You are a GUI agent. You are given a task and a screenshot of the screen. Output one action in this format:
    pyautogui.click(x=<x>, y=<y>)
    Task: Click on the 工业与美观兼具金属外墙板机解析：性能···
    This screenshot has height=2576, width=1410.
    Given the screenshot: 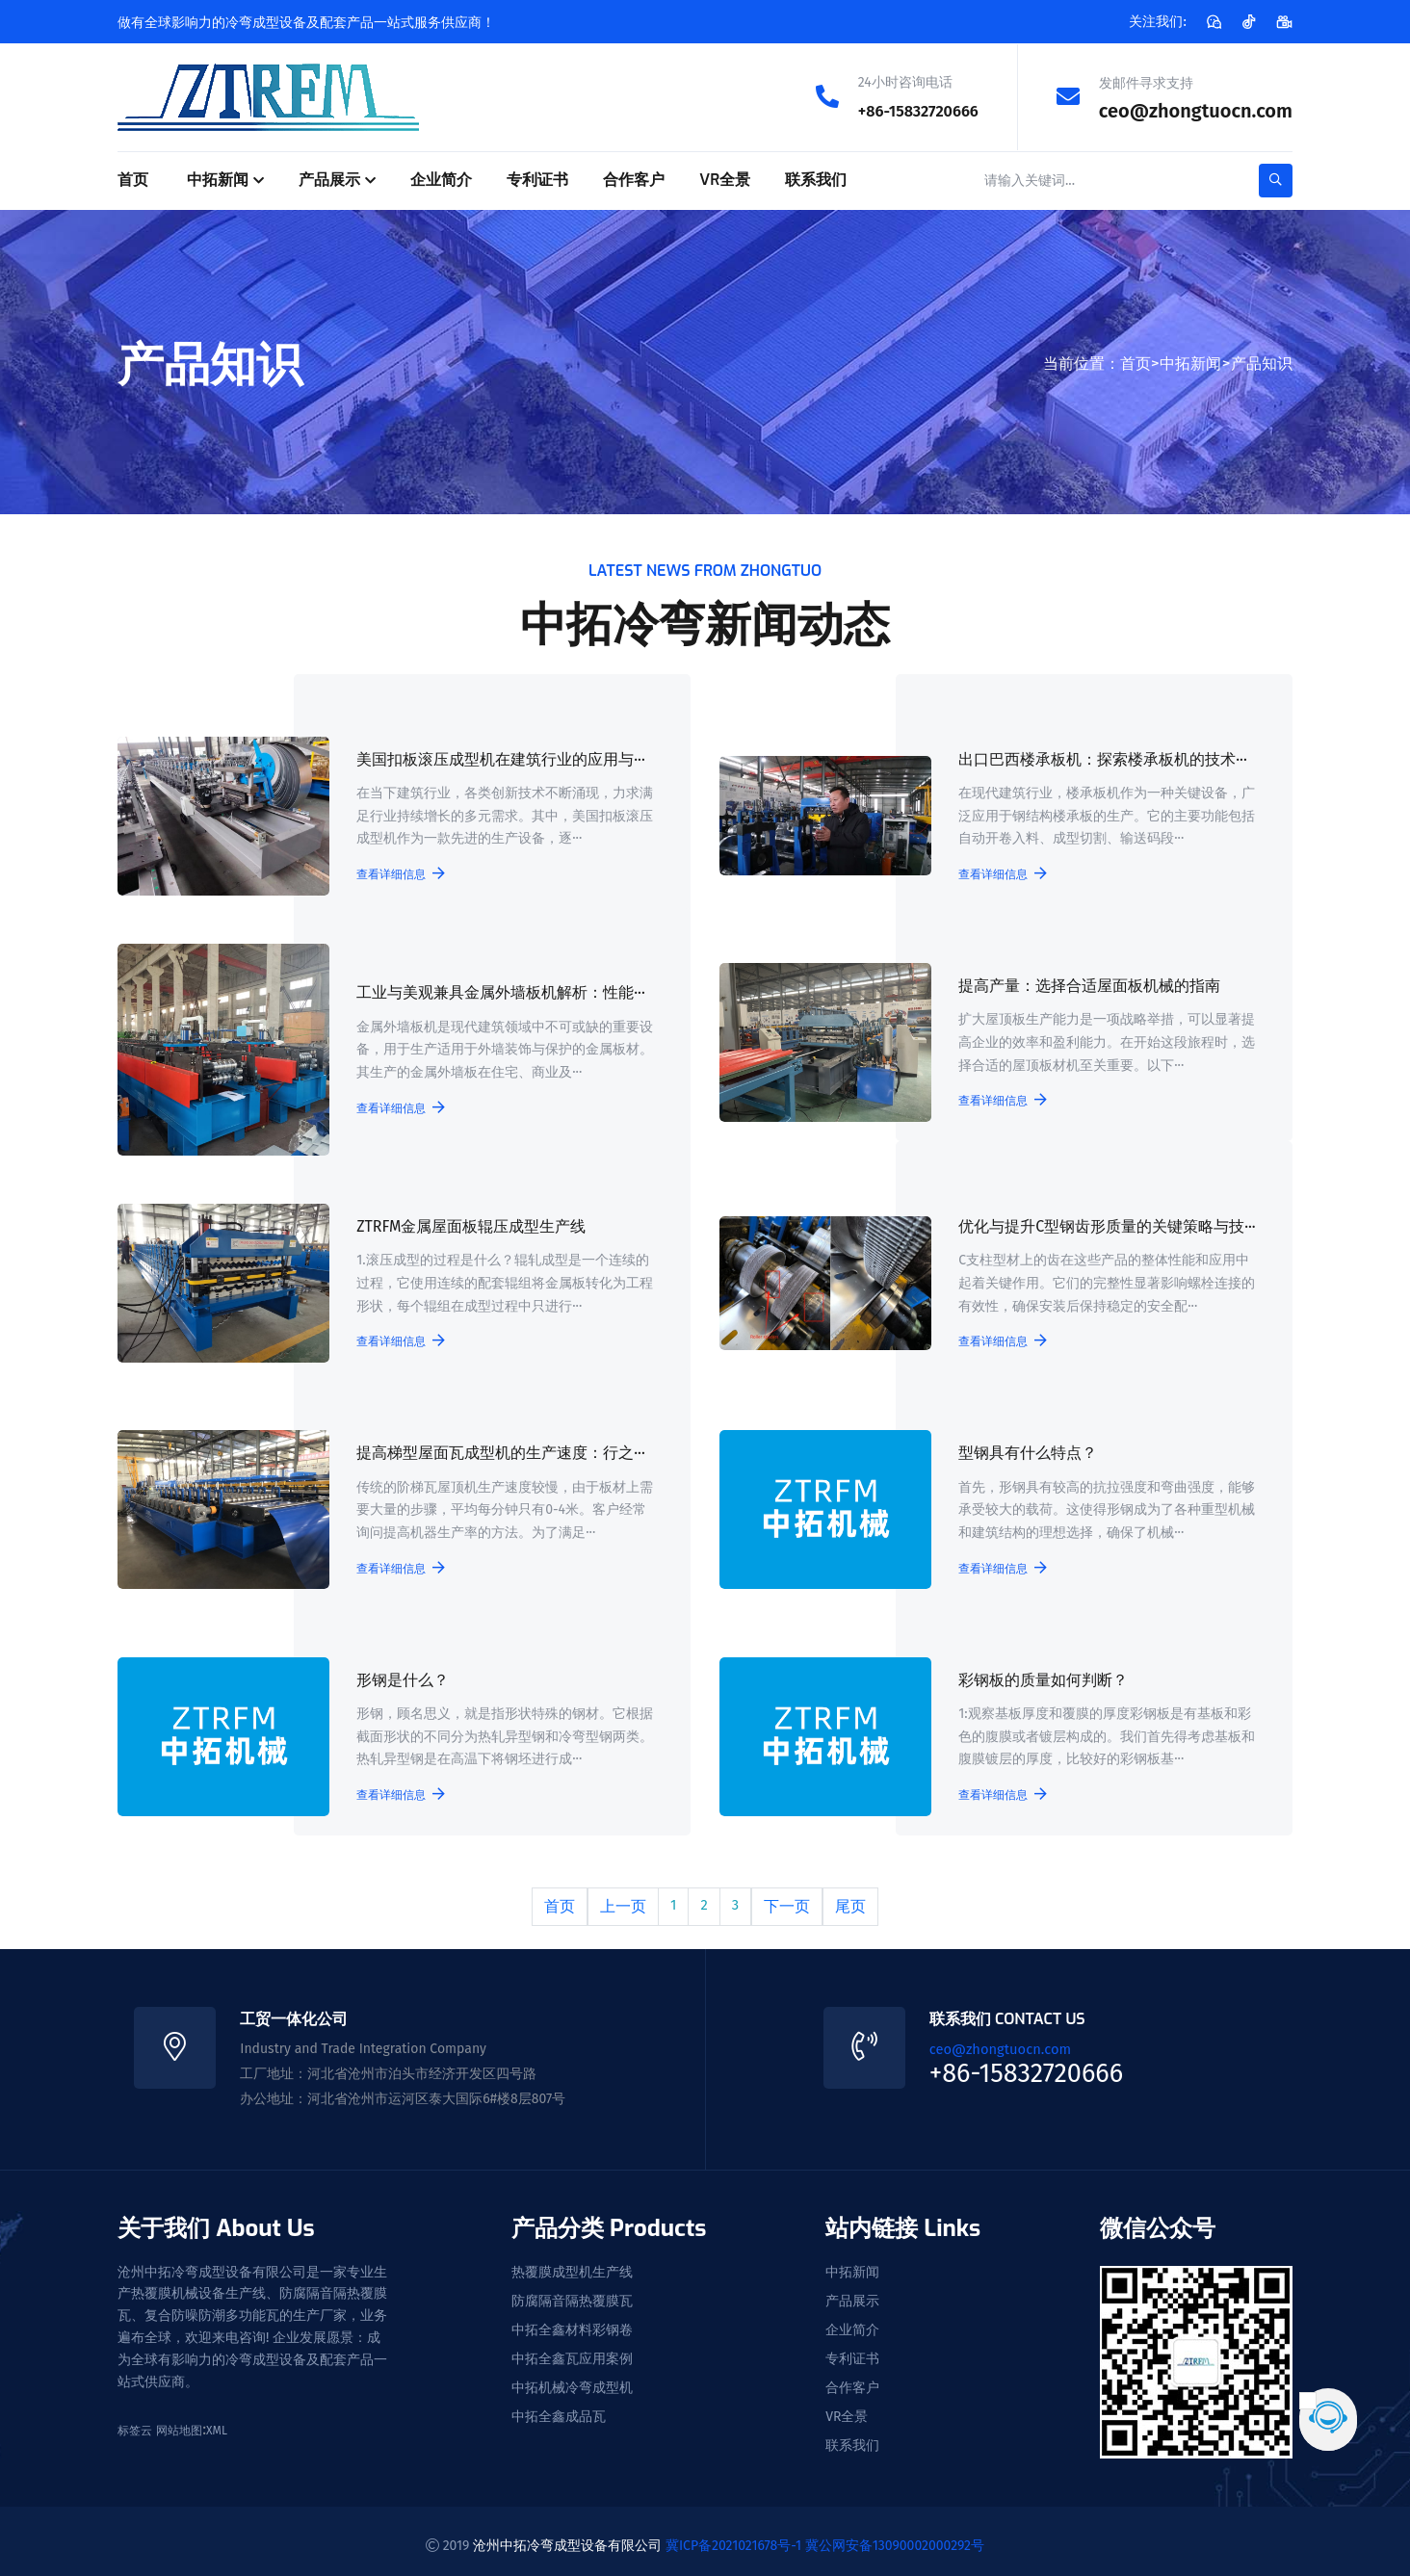 What is the action you would take?
    pyautogui.click(x=497, y=994)
    